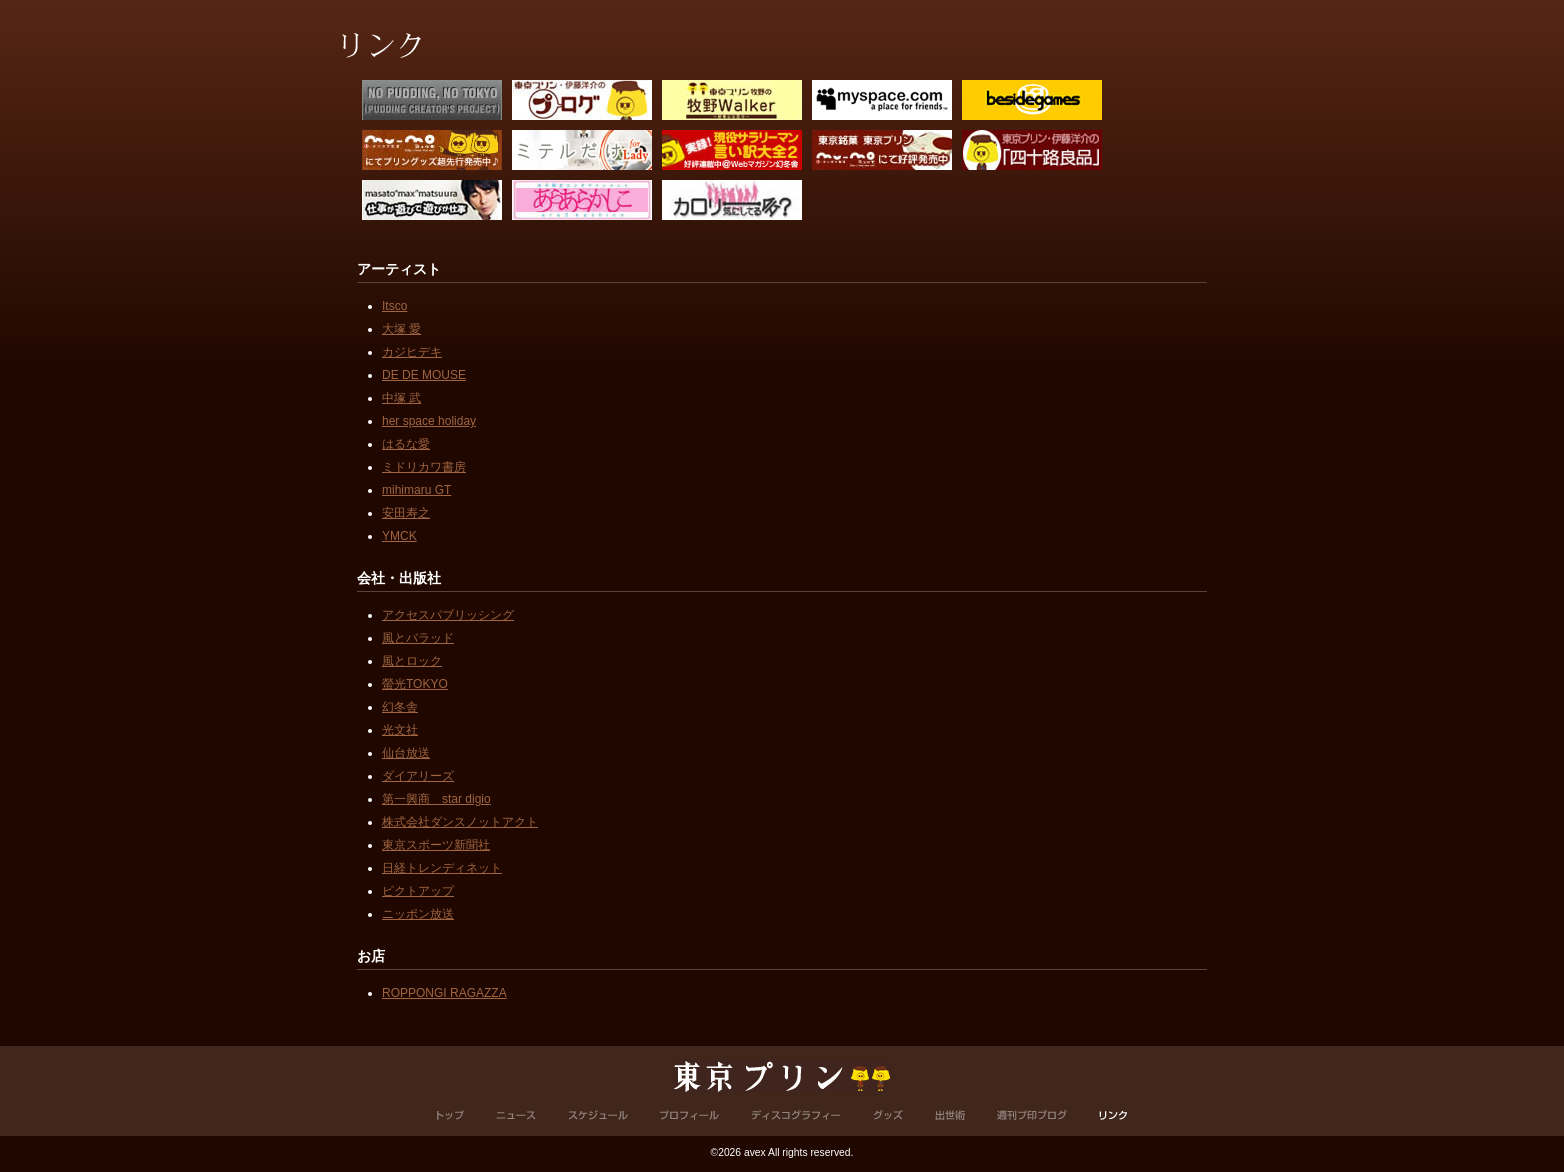 This screenshot has height=1172, width=1564. I want to click on 幻冬舎, so click(400, 707).